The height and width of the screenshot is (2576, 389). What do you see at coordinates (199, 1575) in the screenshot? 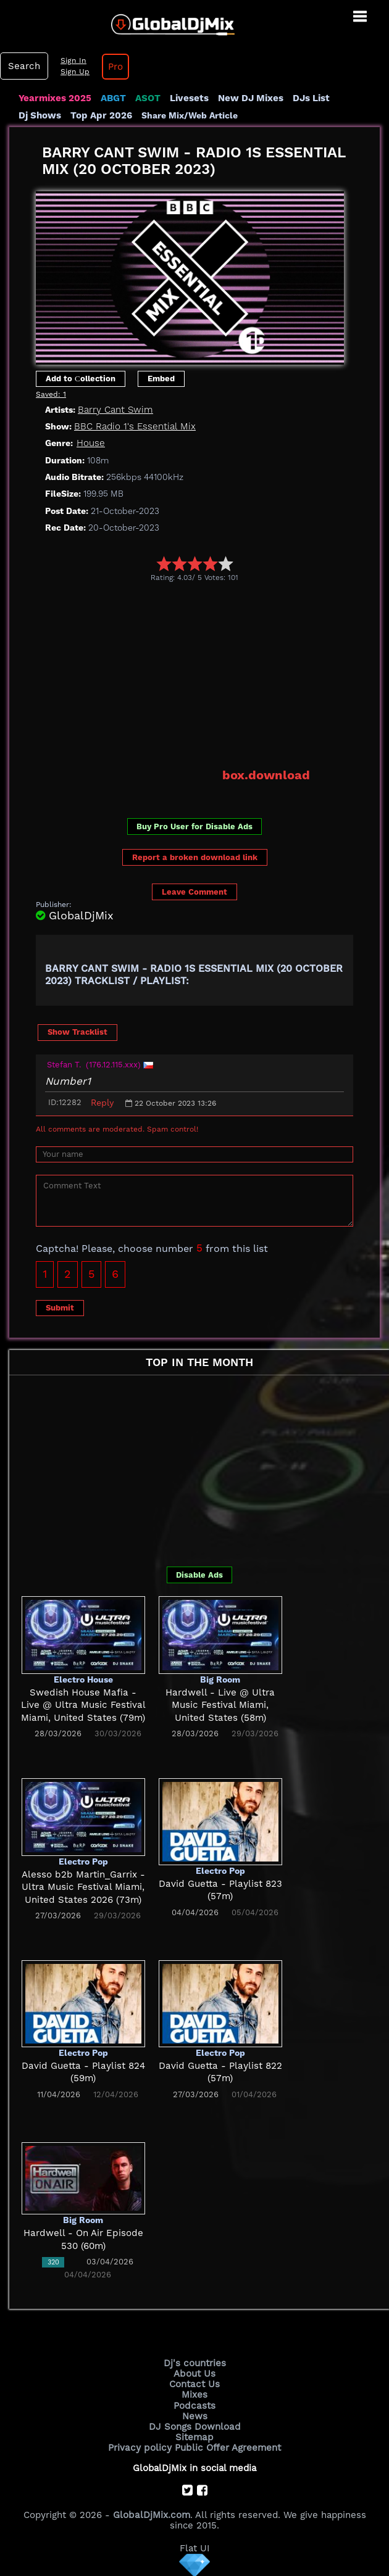
I see `Disable Ads` at bounding box center [199, 1575].